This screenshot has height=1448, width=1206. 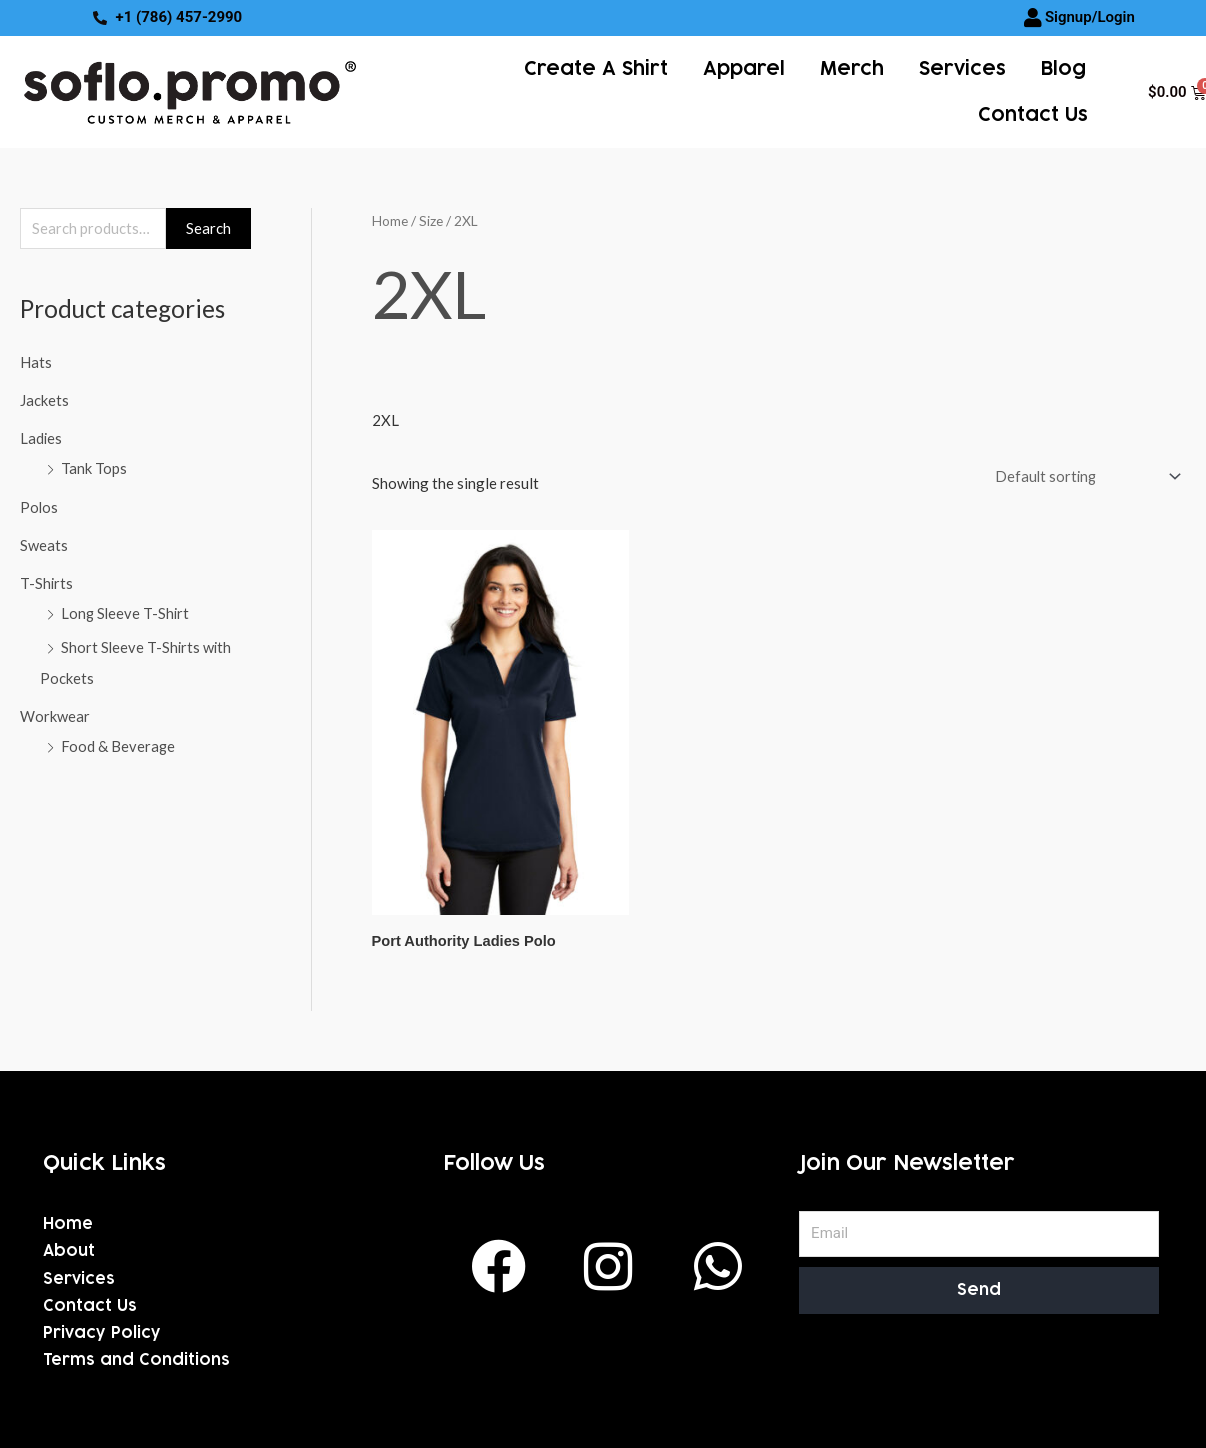 I want to click on Ladies, so click(x=41, y=439).